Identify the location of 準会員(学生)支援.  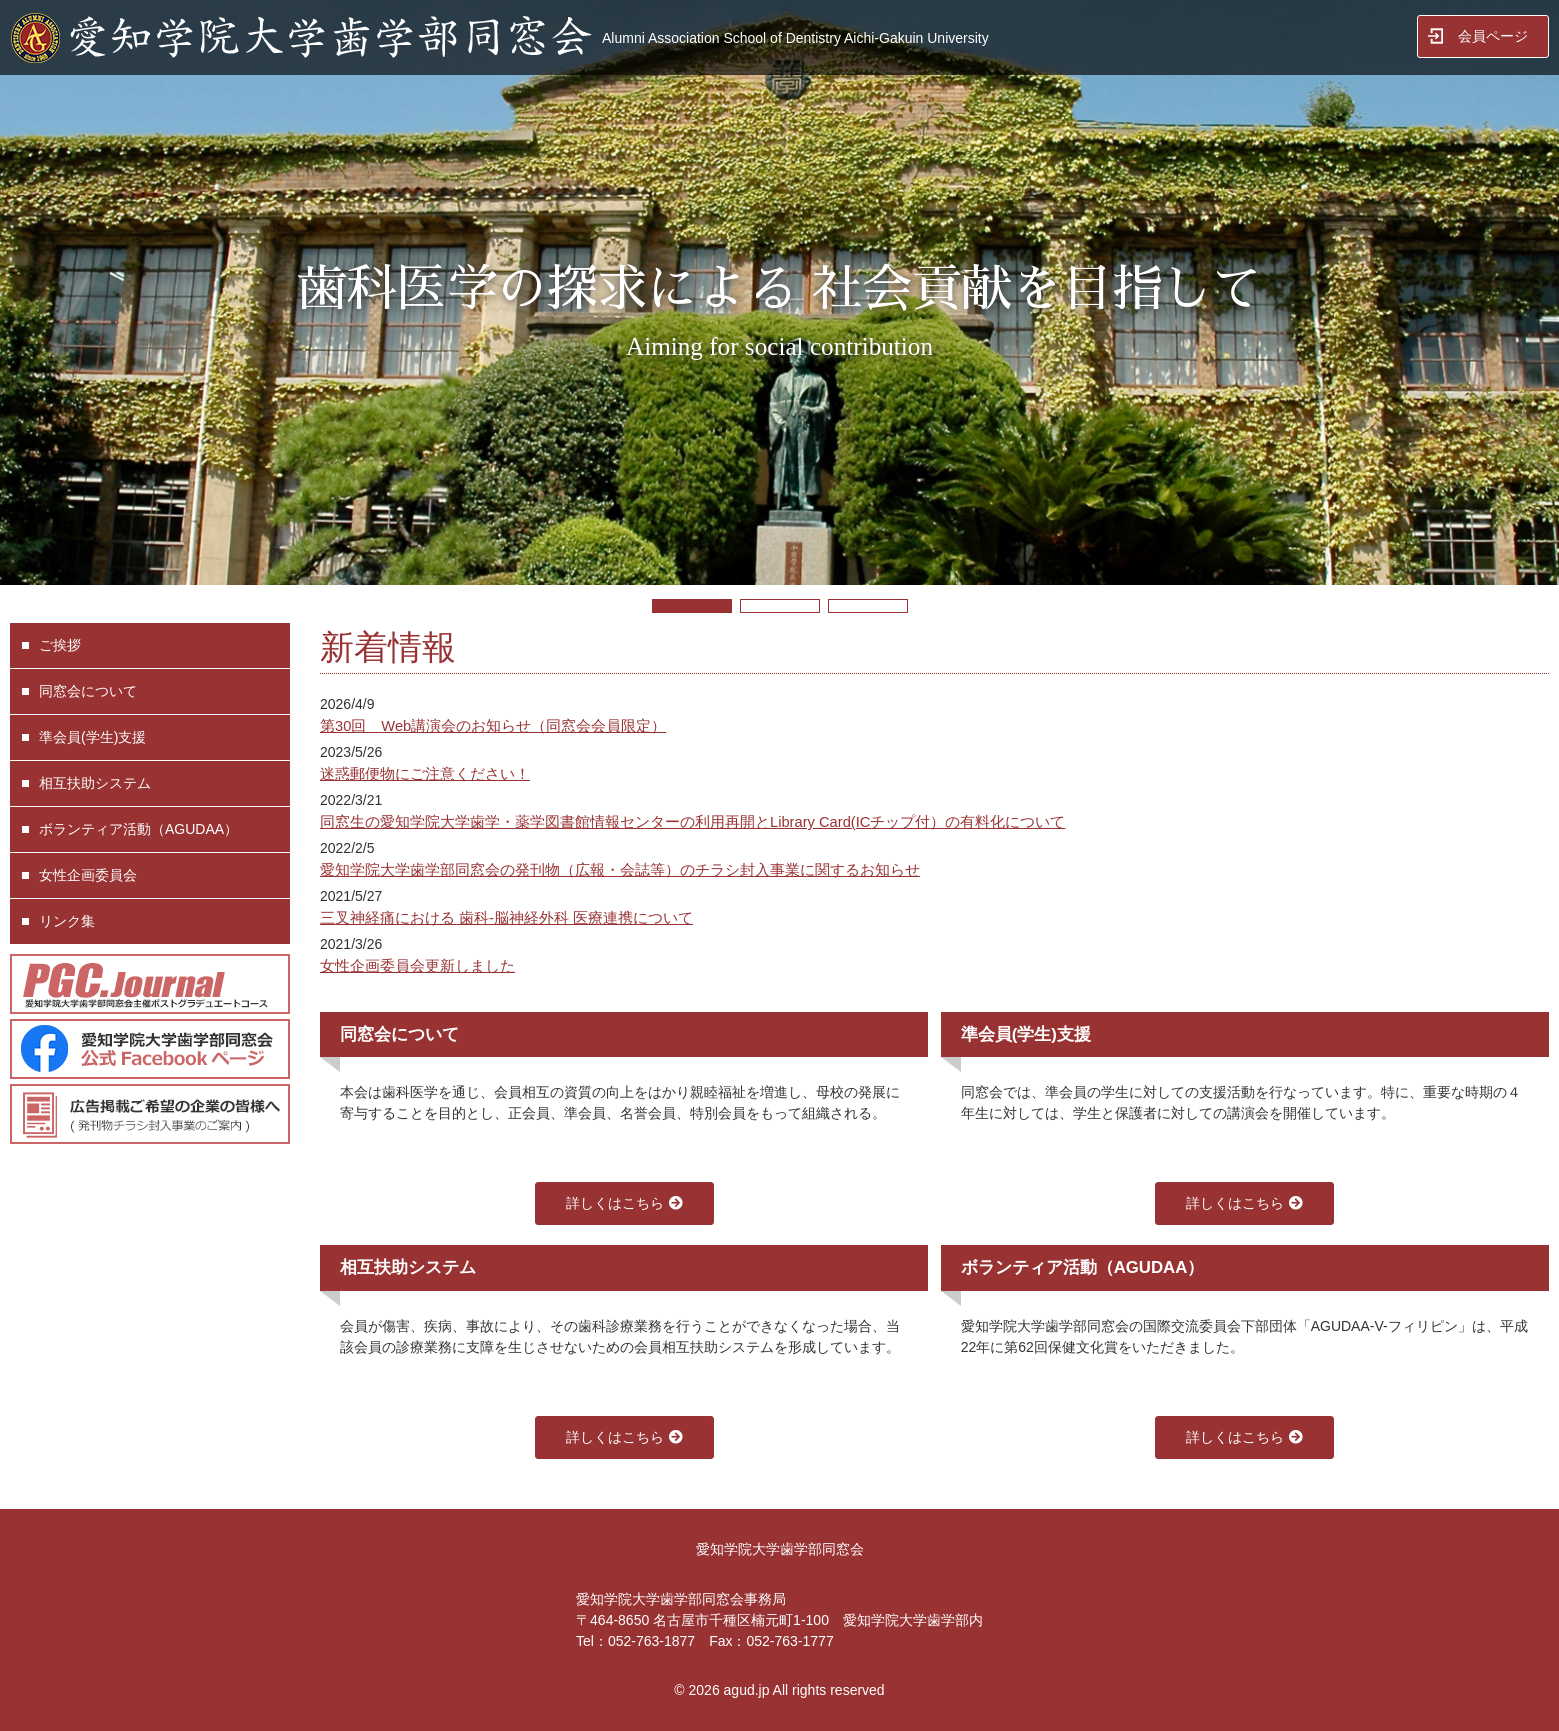
(92, 737).